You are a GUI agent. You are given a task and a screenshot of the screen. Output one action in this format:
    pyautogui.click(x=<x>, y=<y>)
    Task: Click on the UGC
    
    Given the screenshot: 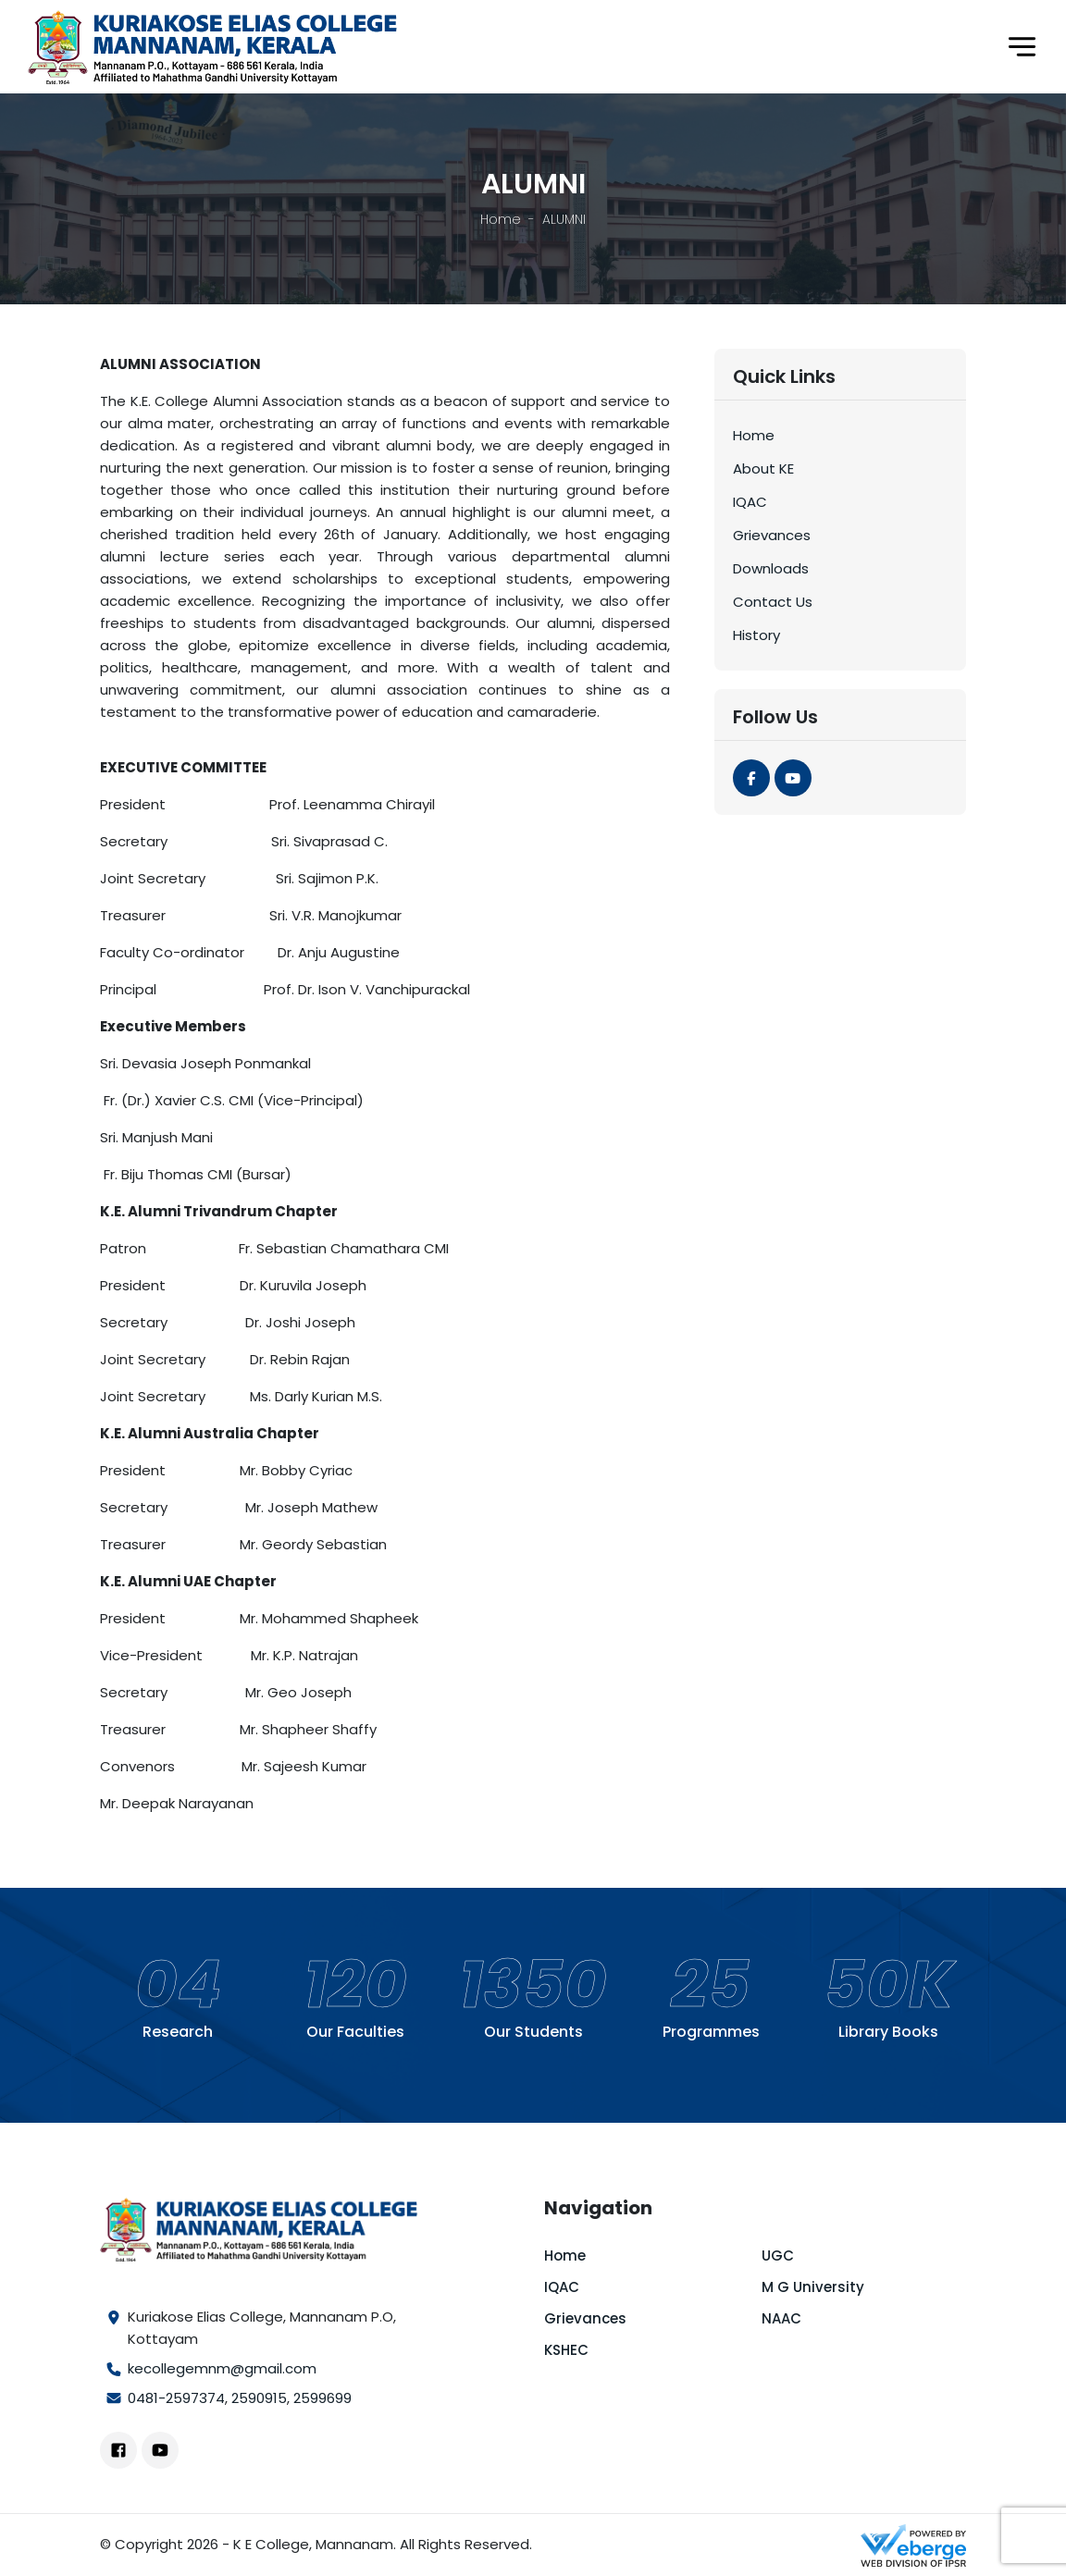 What is the action you would take?
    pyautogui.click(x=778, y=2255)
    